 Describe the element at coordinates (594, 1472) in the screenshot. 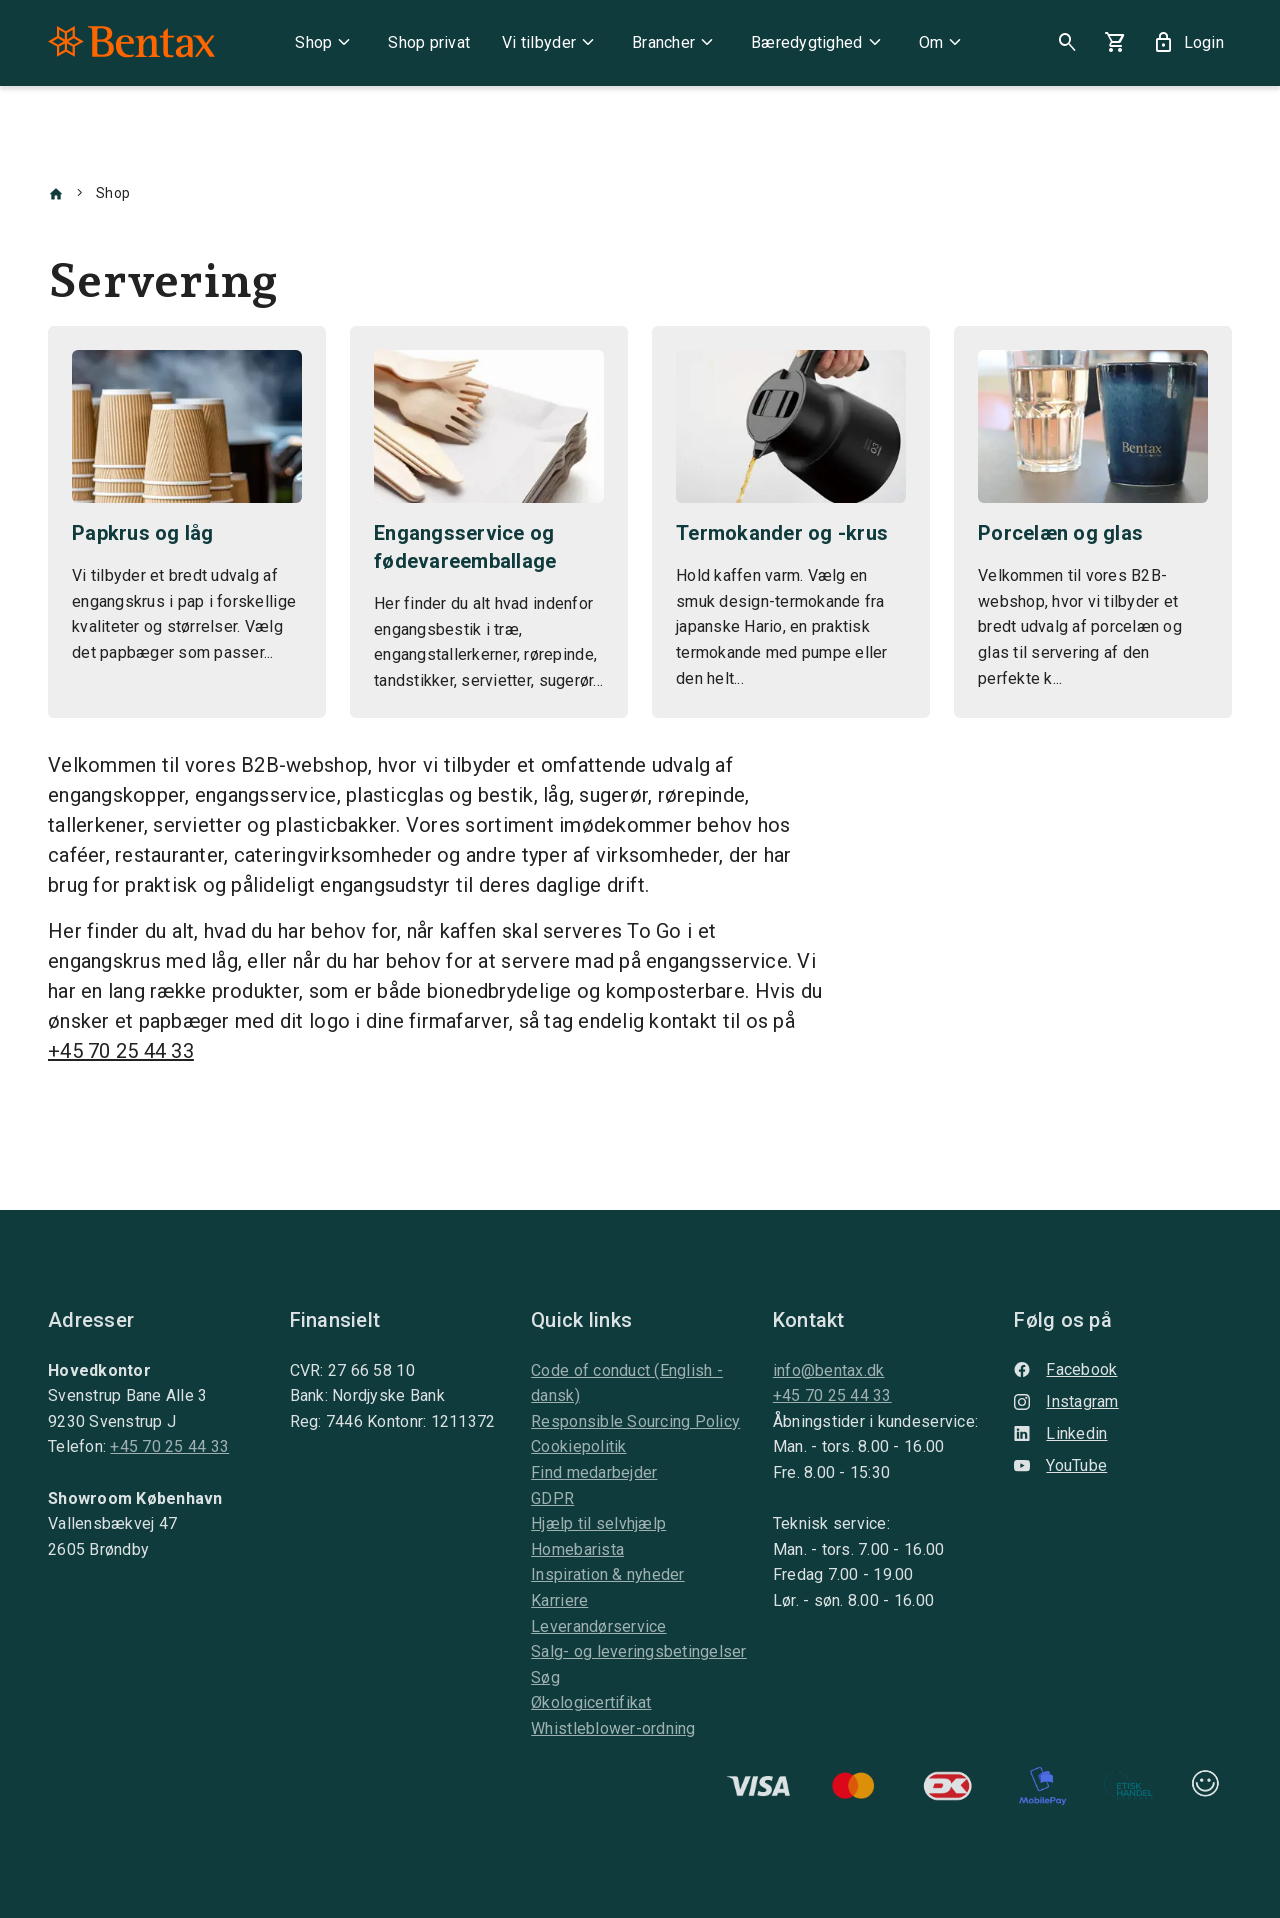

I see `Find medarbejder` at that location.